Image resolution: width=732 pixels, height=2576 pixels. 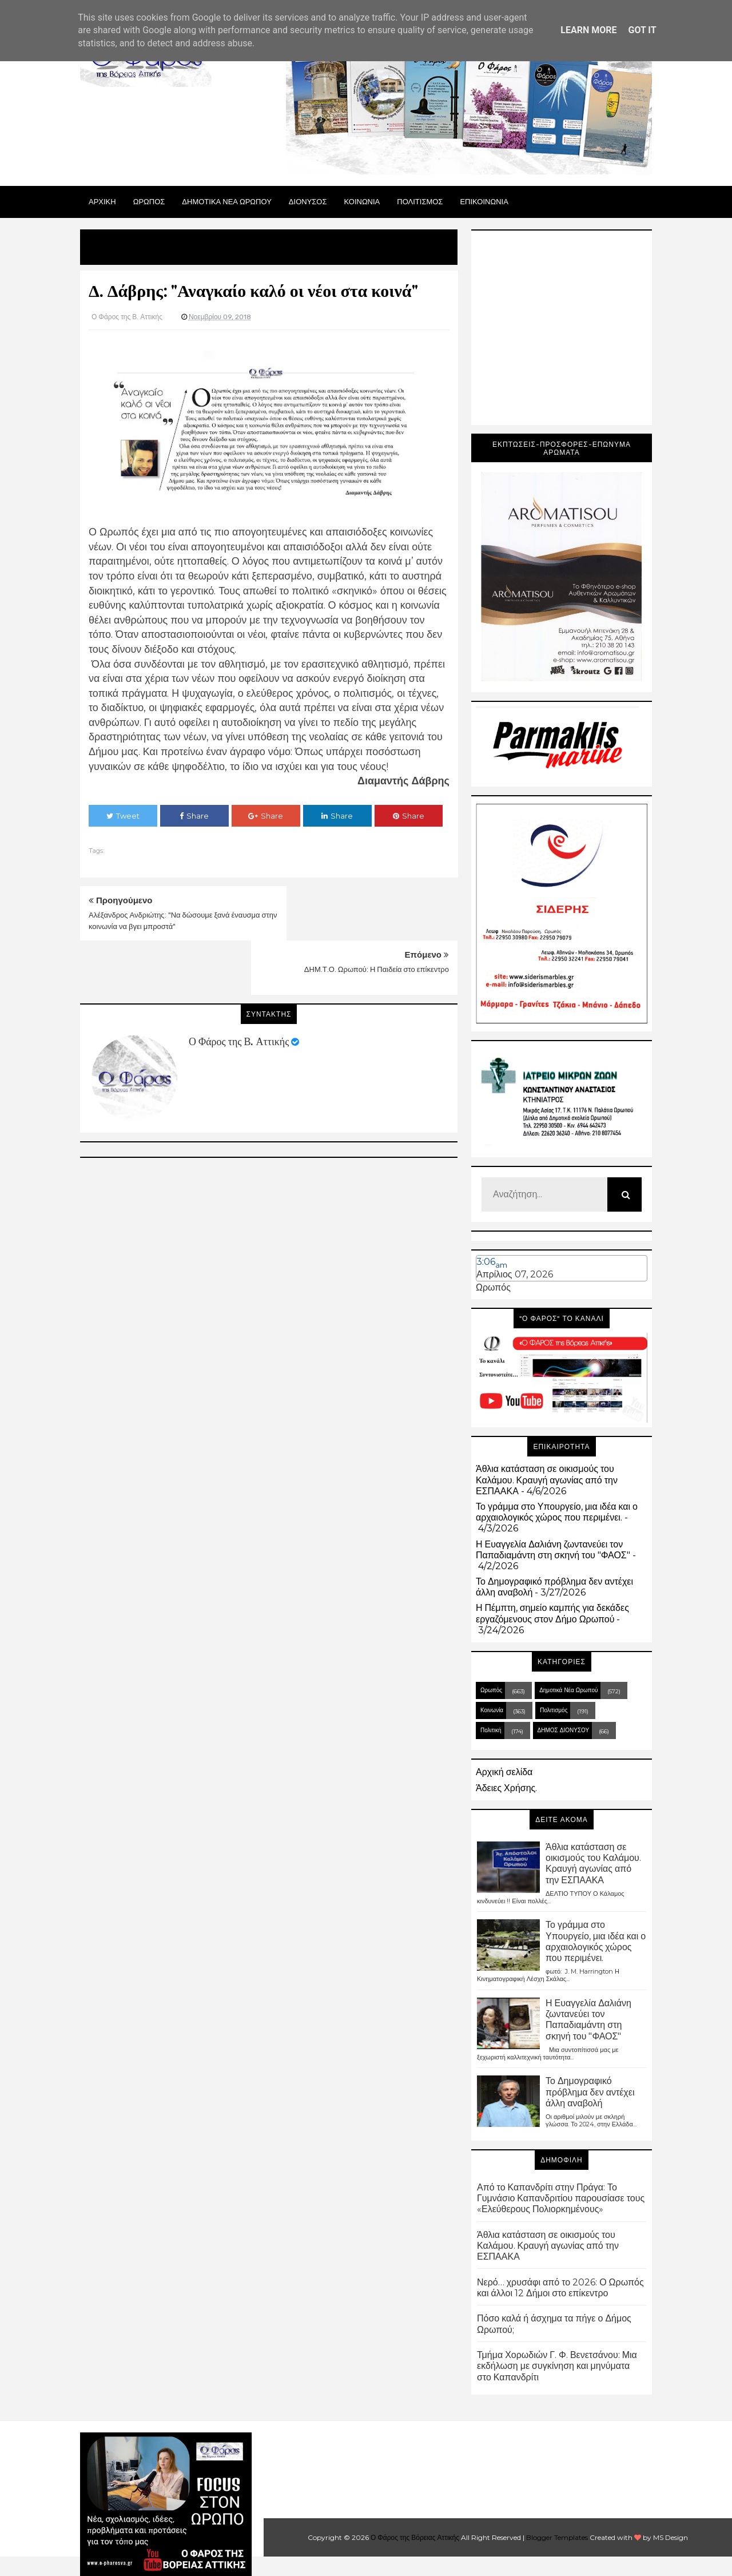 What do you see at coordinates (552, 1613) in the screenshot?
I see `Η Πέμπτη, σημείο καμπής για δεκάδες εργαζόμενους στον Δήμο Ωρωπού` at bounding box center [552, 1613].